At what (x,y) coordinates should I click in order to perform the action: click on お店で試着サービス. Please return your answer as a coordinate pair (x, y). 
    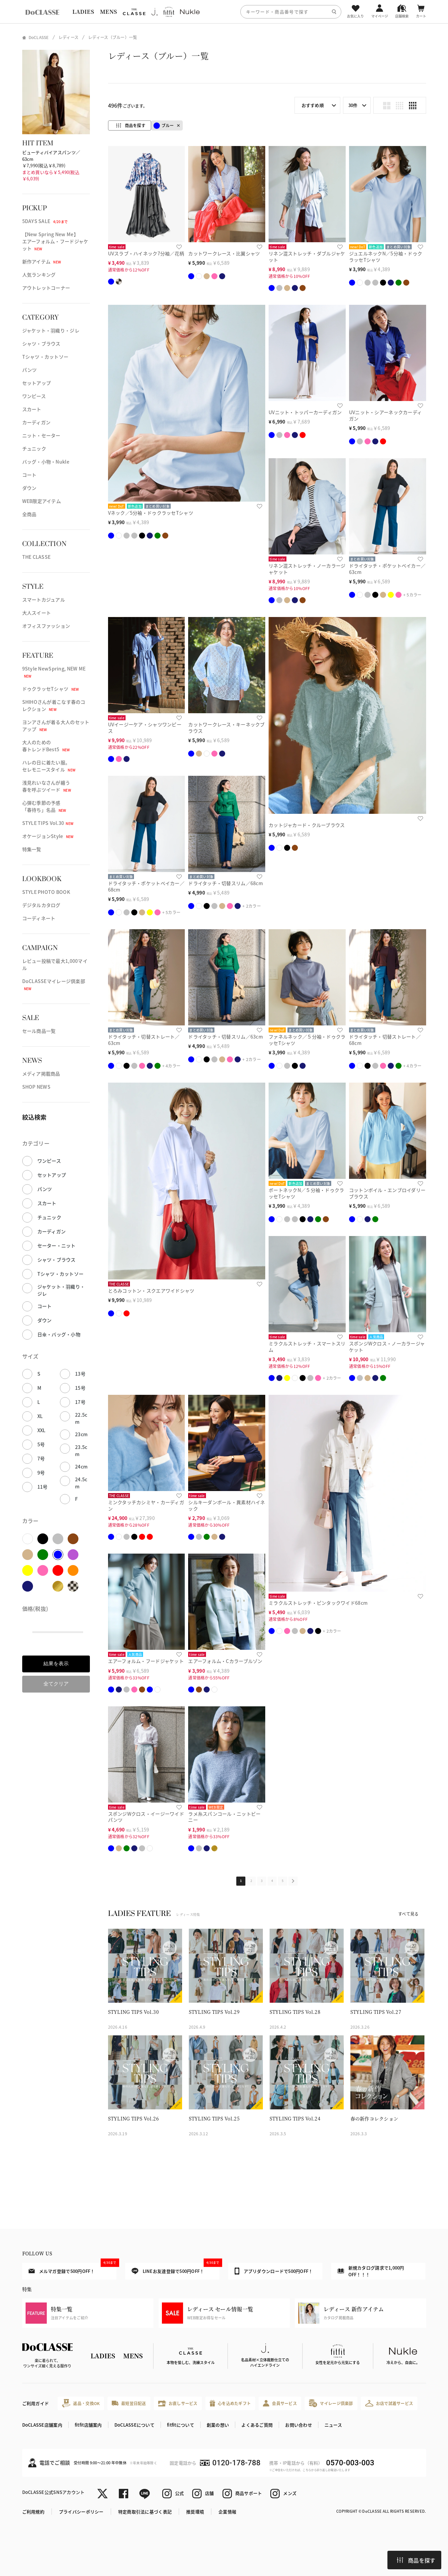
    Looking at the image, I should click on (389, 2403).